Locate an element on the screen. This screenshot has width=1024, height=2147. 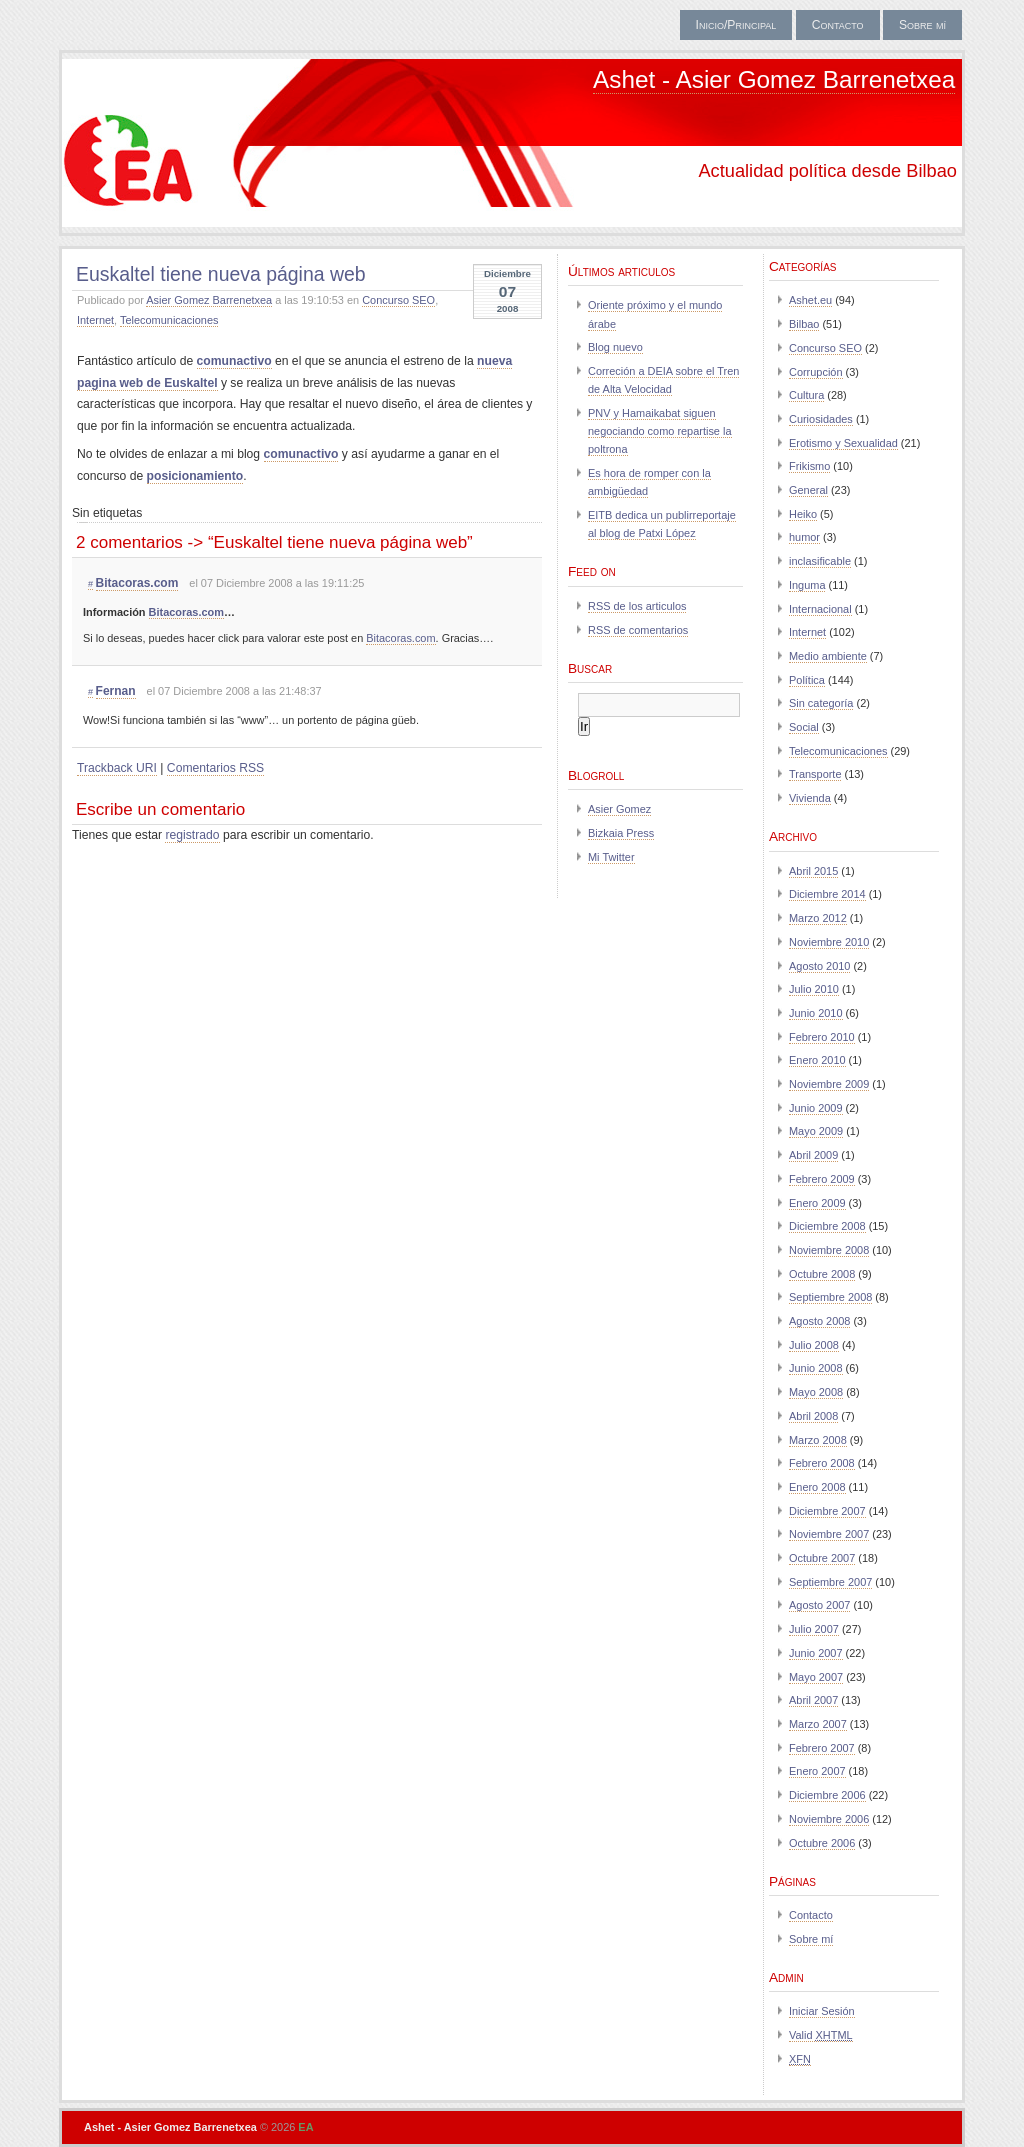
Enero 2007 is located at coordinates (817, 1771).